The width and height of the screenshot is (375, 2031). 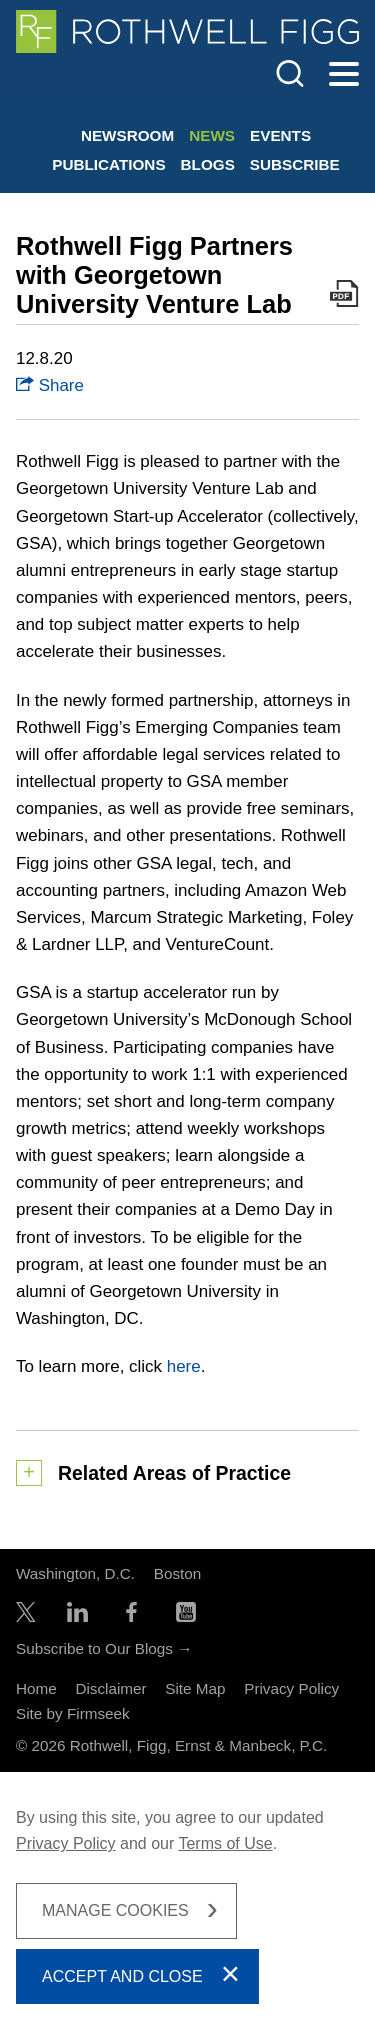 I want to click on Site by Firmseek [Site by Firmseek (opens in a new window)], so click(x=73, y=1713).